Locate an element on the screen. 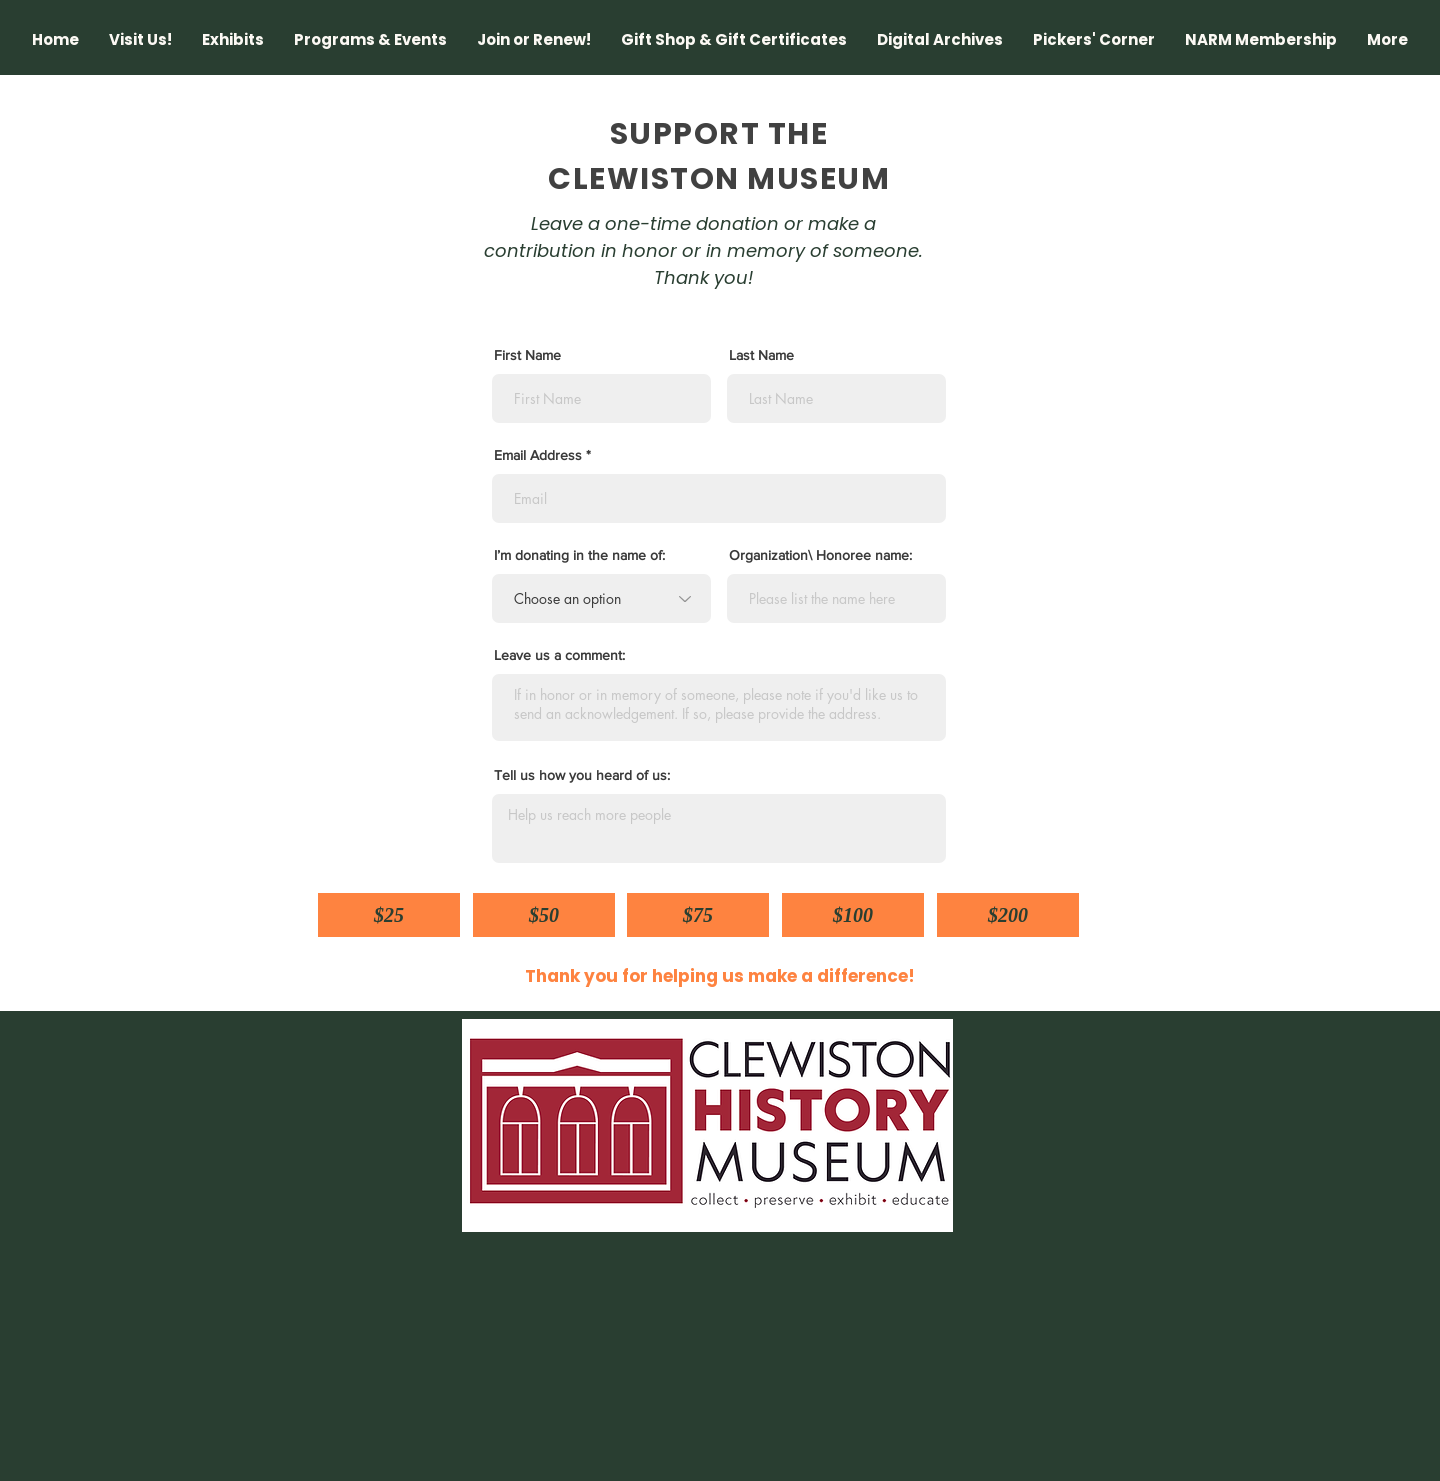 Image resolution: width=1440 pixels, height=1481 pixels. [$25] is located at coordinates (389, 915).